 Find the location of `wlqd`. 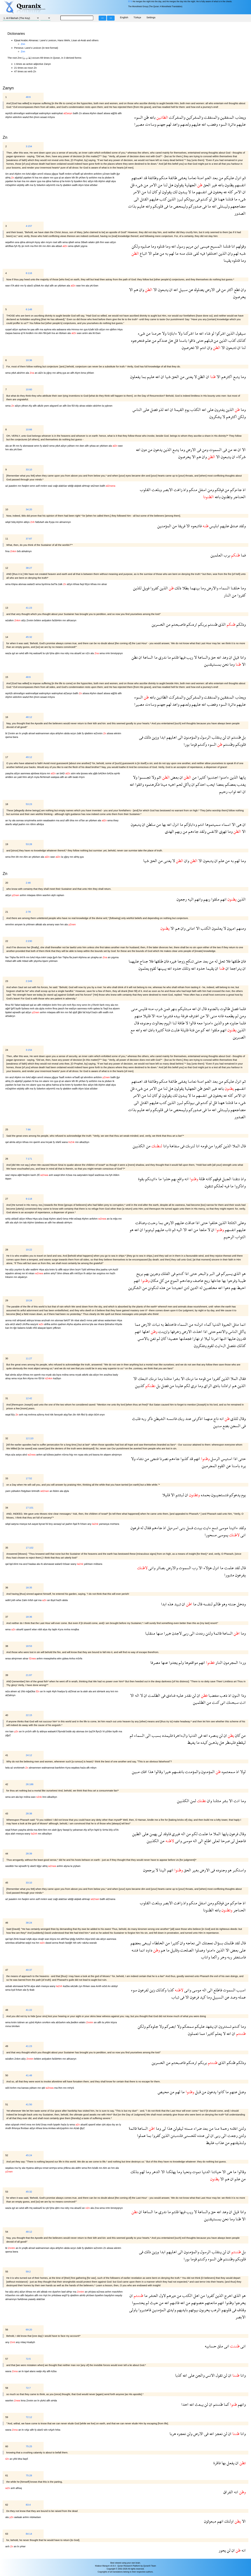

wlqd is located at coordinates (8, 522).